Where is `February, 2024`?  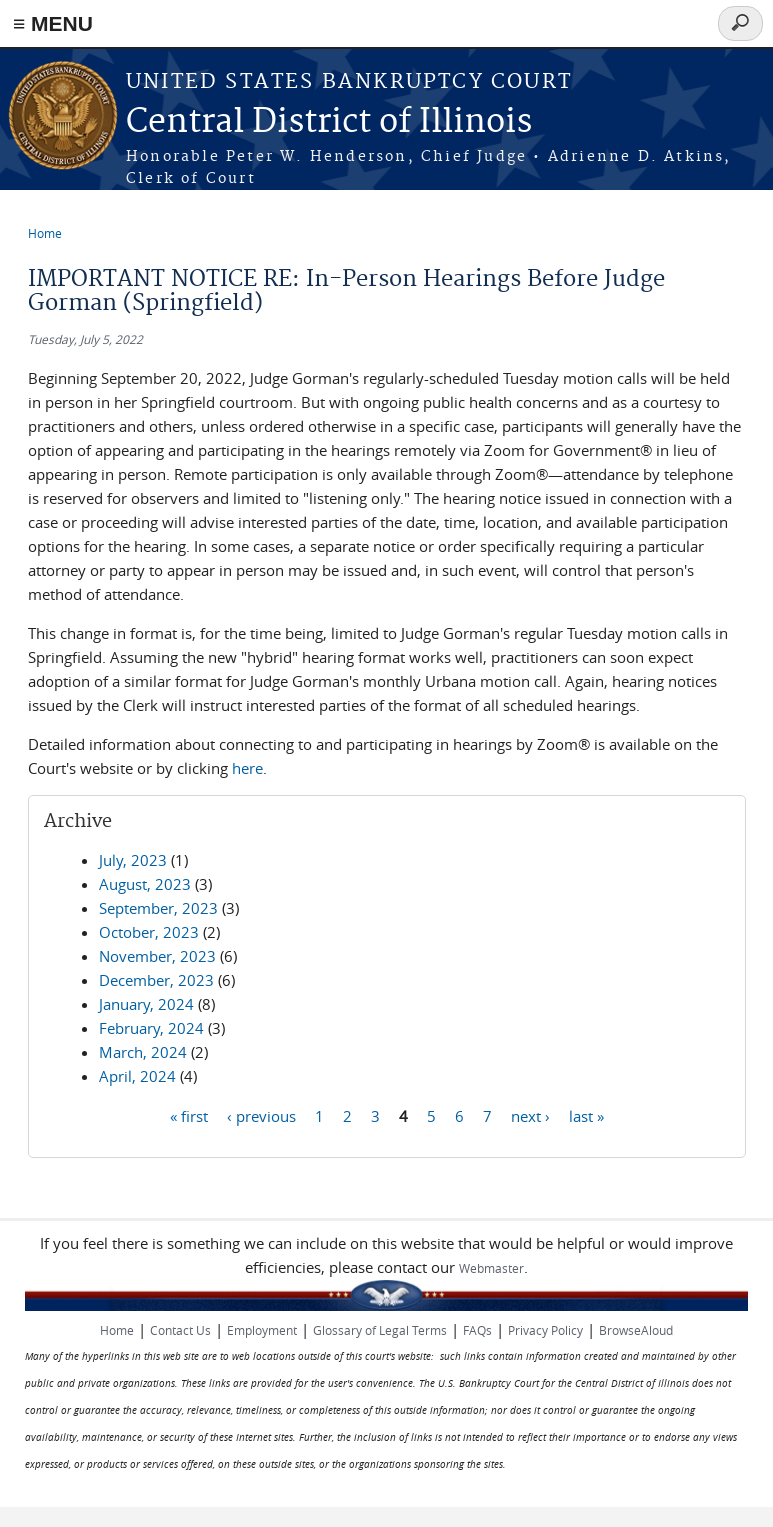
February, 2024 is located at coordinates (151, 1028).